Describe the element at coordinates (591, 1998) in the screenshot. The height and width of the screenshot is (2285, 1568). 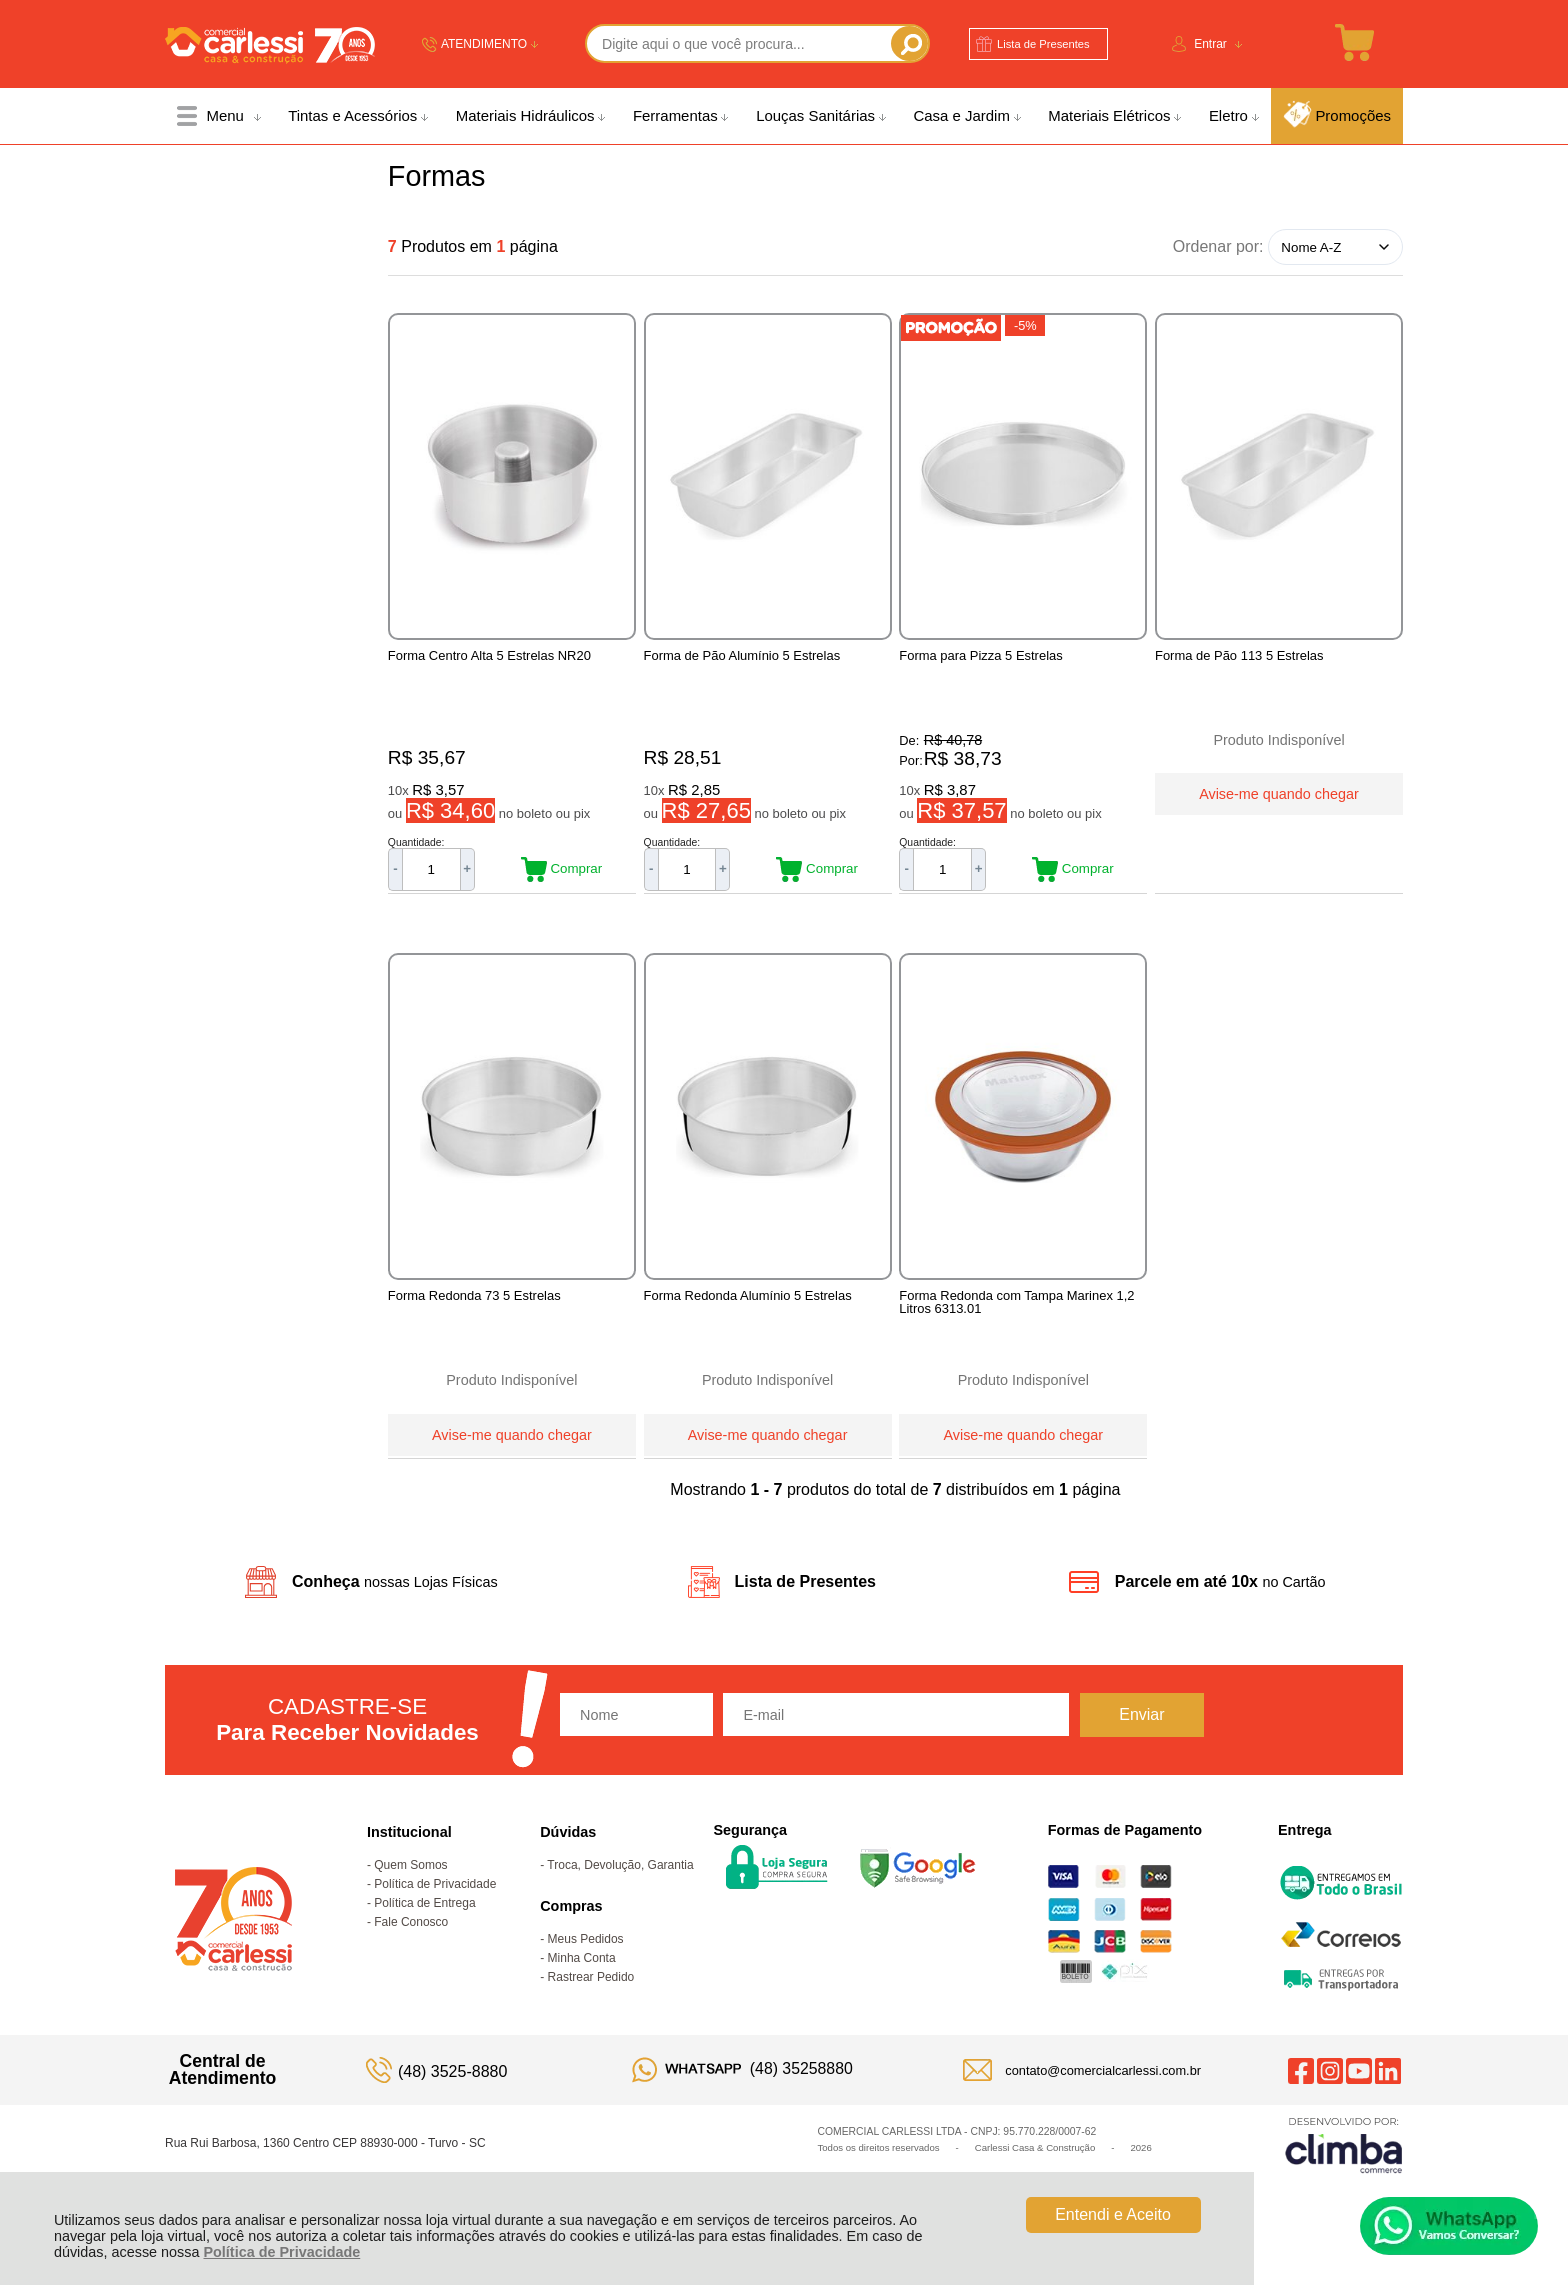
I see `Rastrear Pedido` at that location.